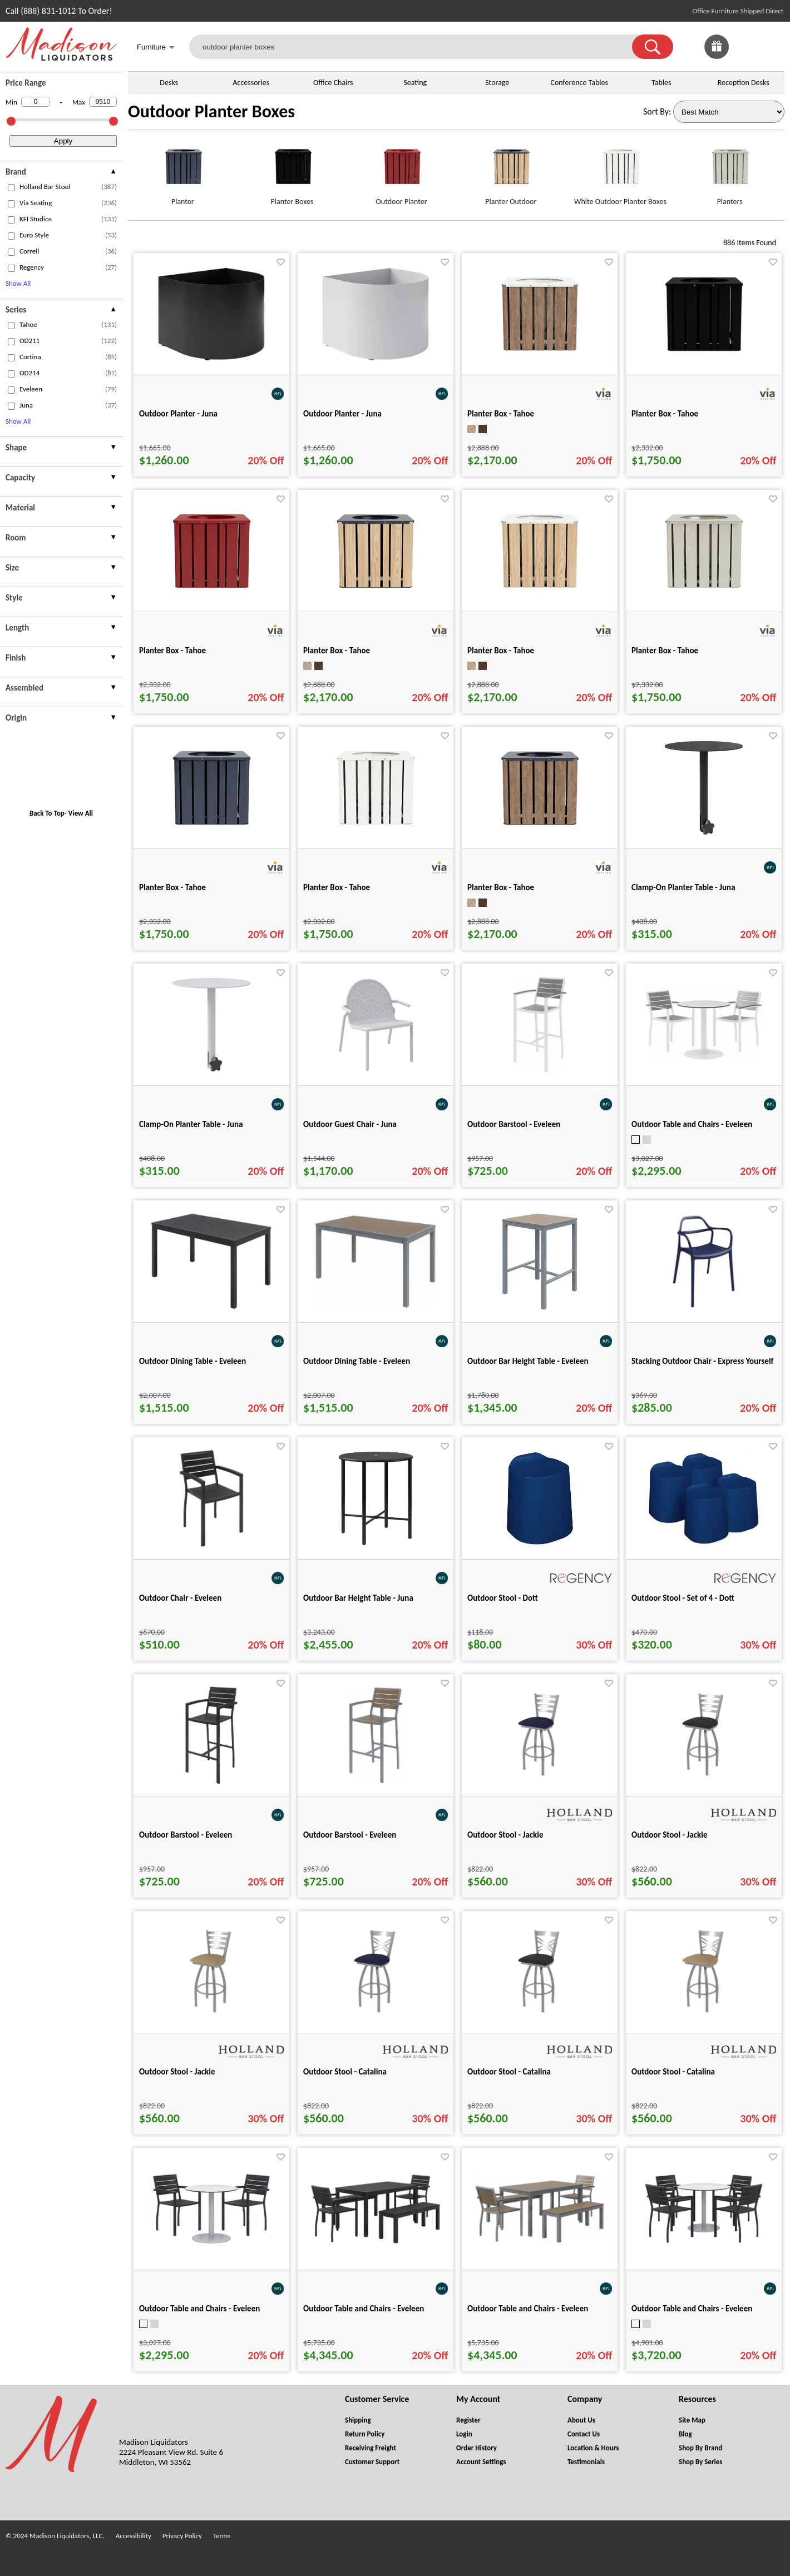  Describe the element at coordinates (212, 598) in the screenshot. I see `[Planter Box - Tahoe for pid 50345]` at that location.